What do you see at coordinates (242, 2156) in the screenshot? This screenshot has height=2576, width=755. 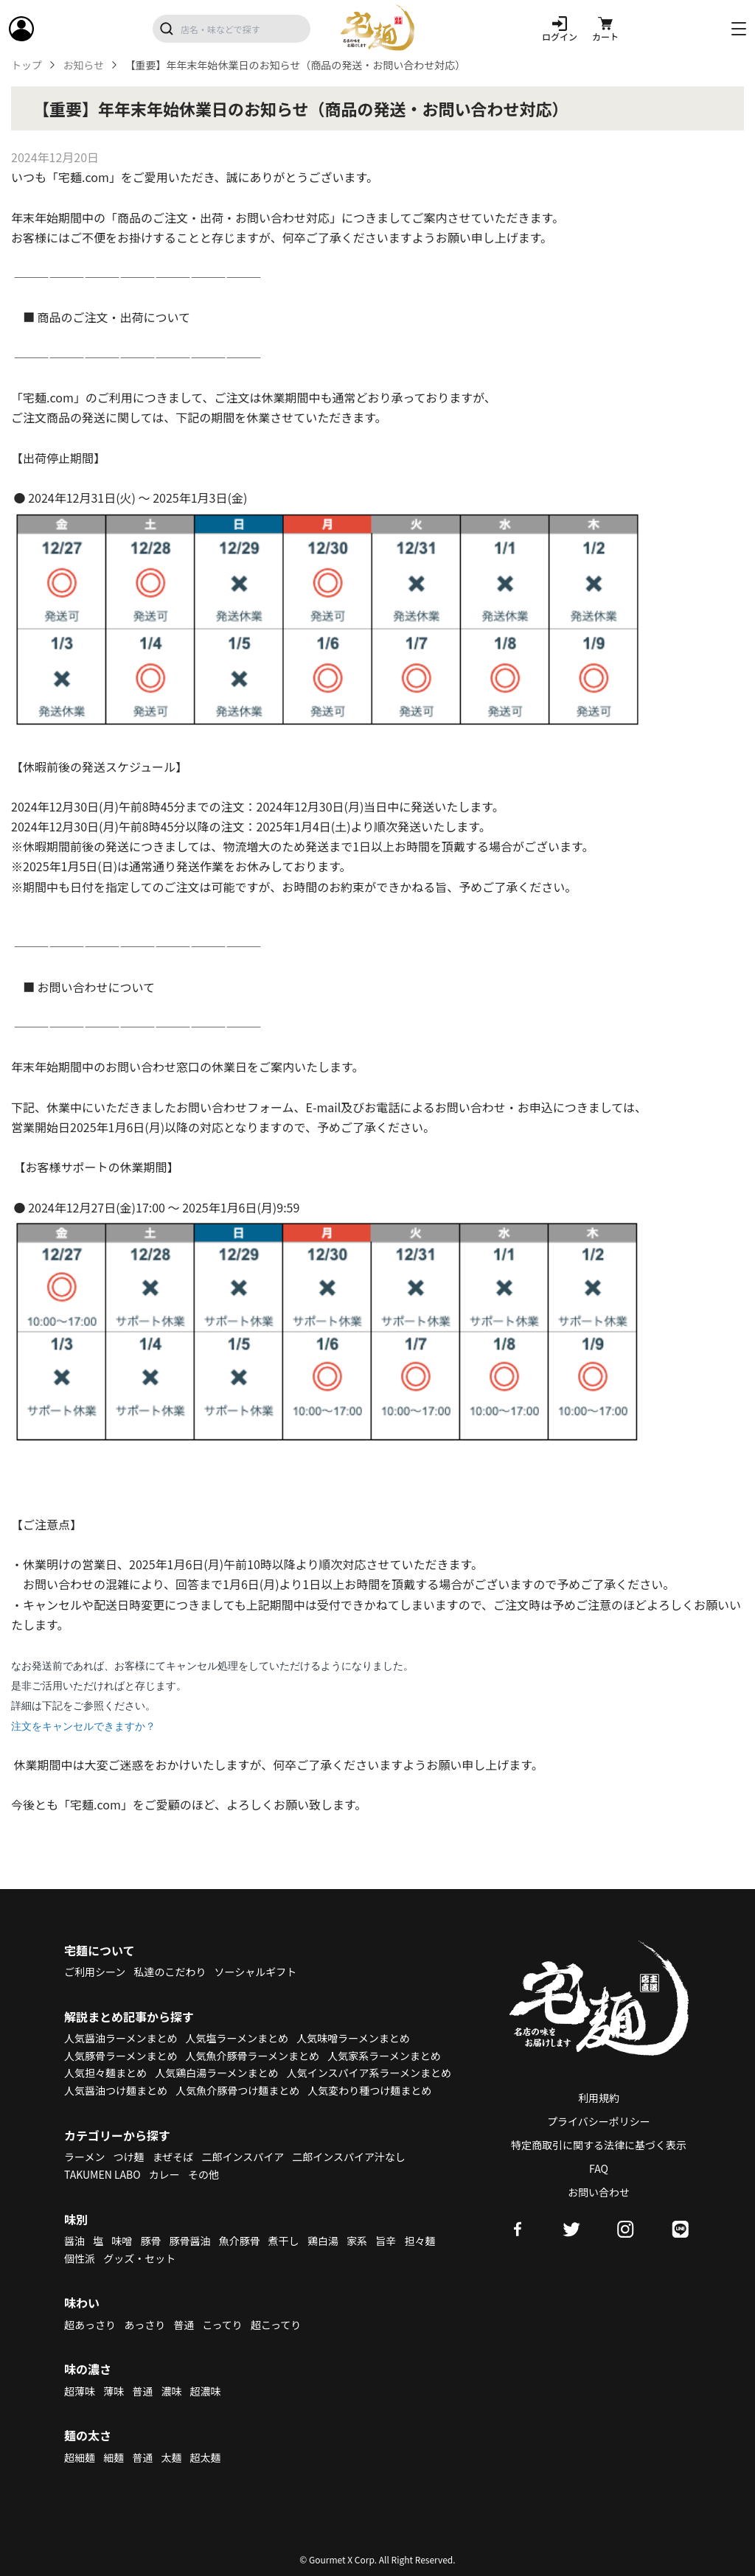 I see `二郎インスパイア` at bounding box center [242, 2156].